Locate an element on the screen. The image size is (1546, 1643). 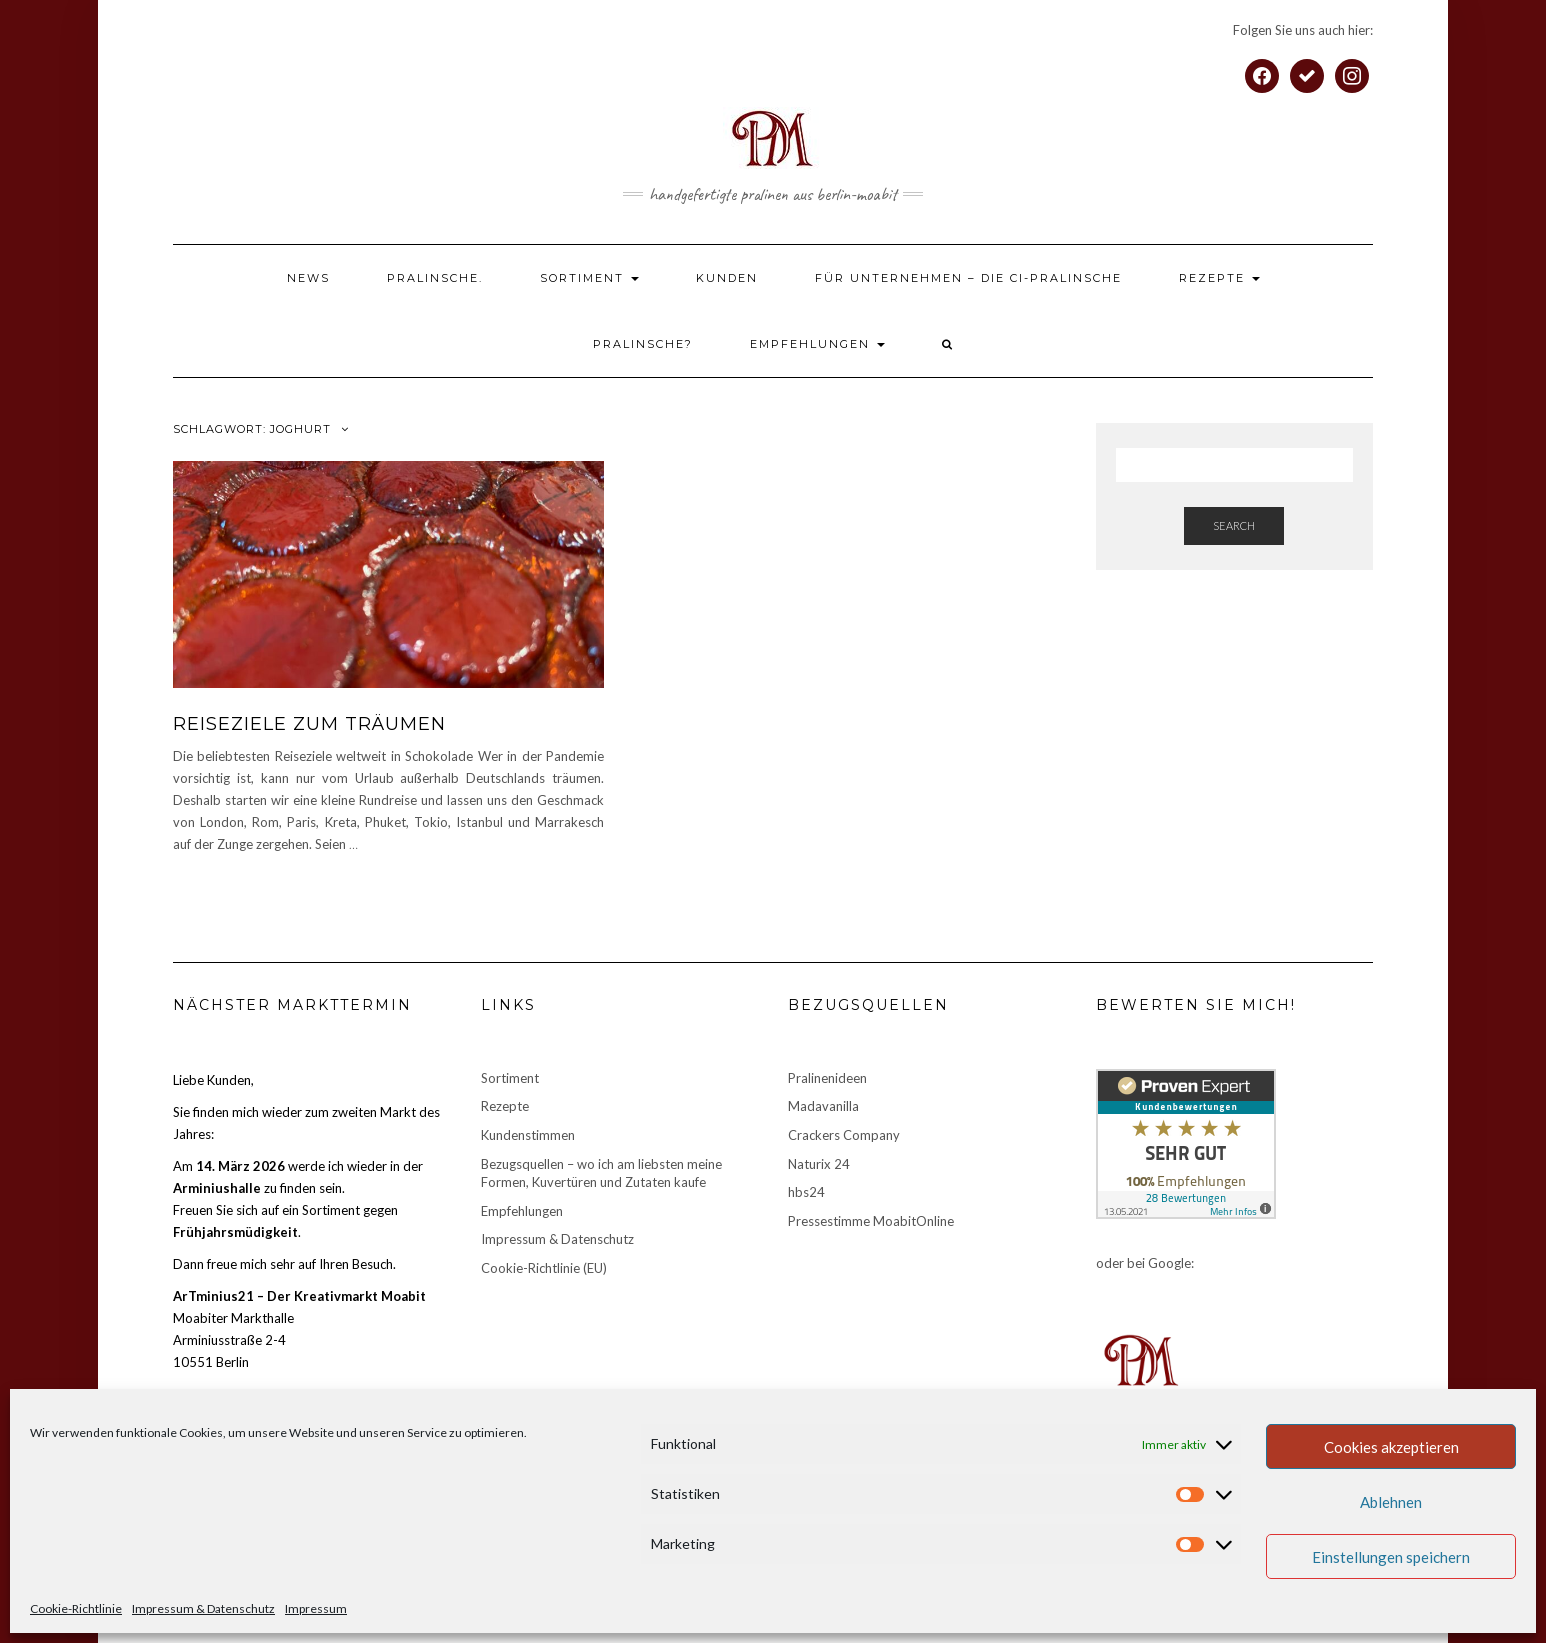
Kunden is located at coordinates (727, 278).